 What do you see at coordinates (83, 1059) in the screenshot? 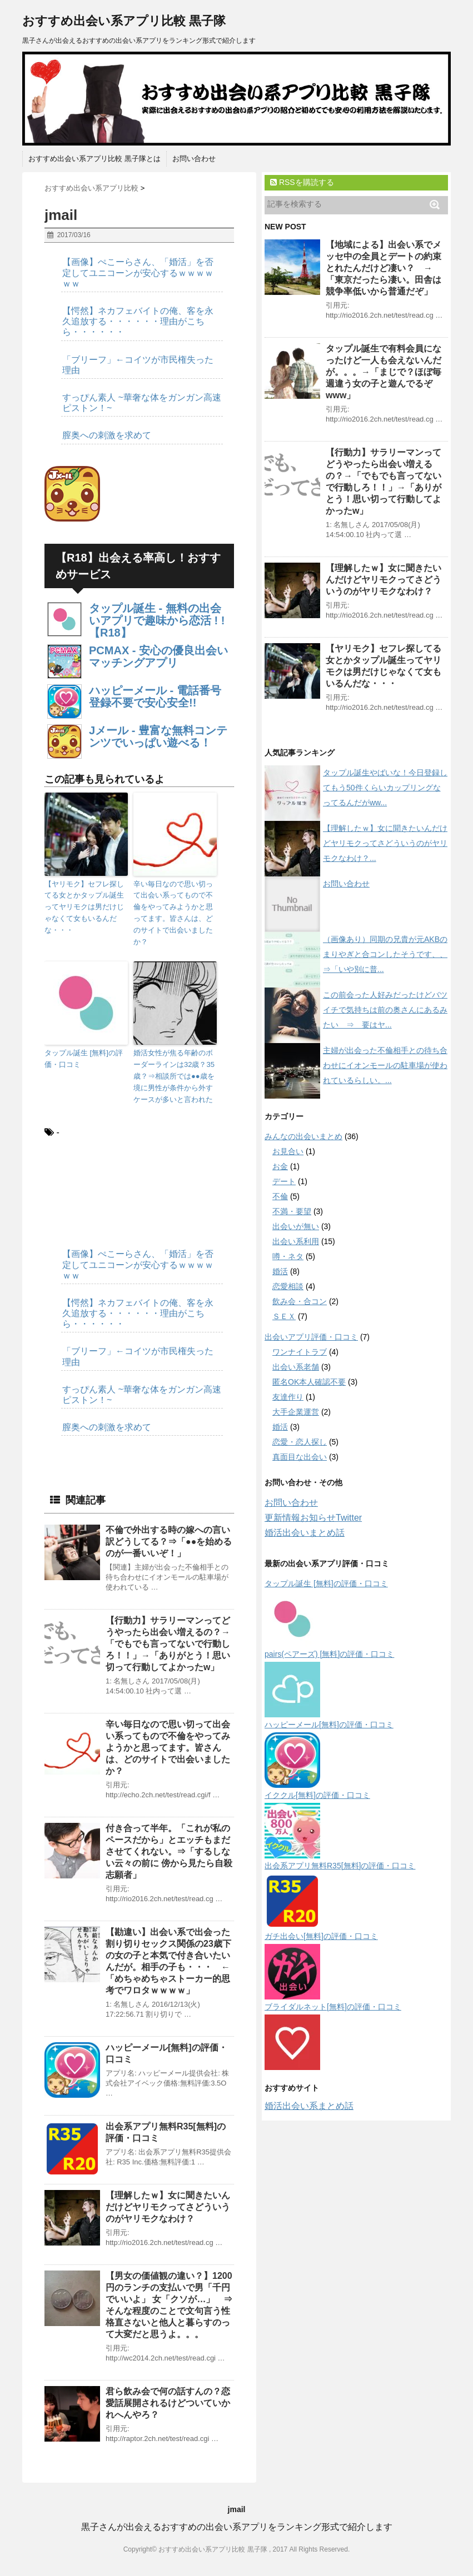
I see `タップル誕生 [無料]の評価・口コミ` at bounding box center [83, 1059].